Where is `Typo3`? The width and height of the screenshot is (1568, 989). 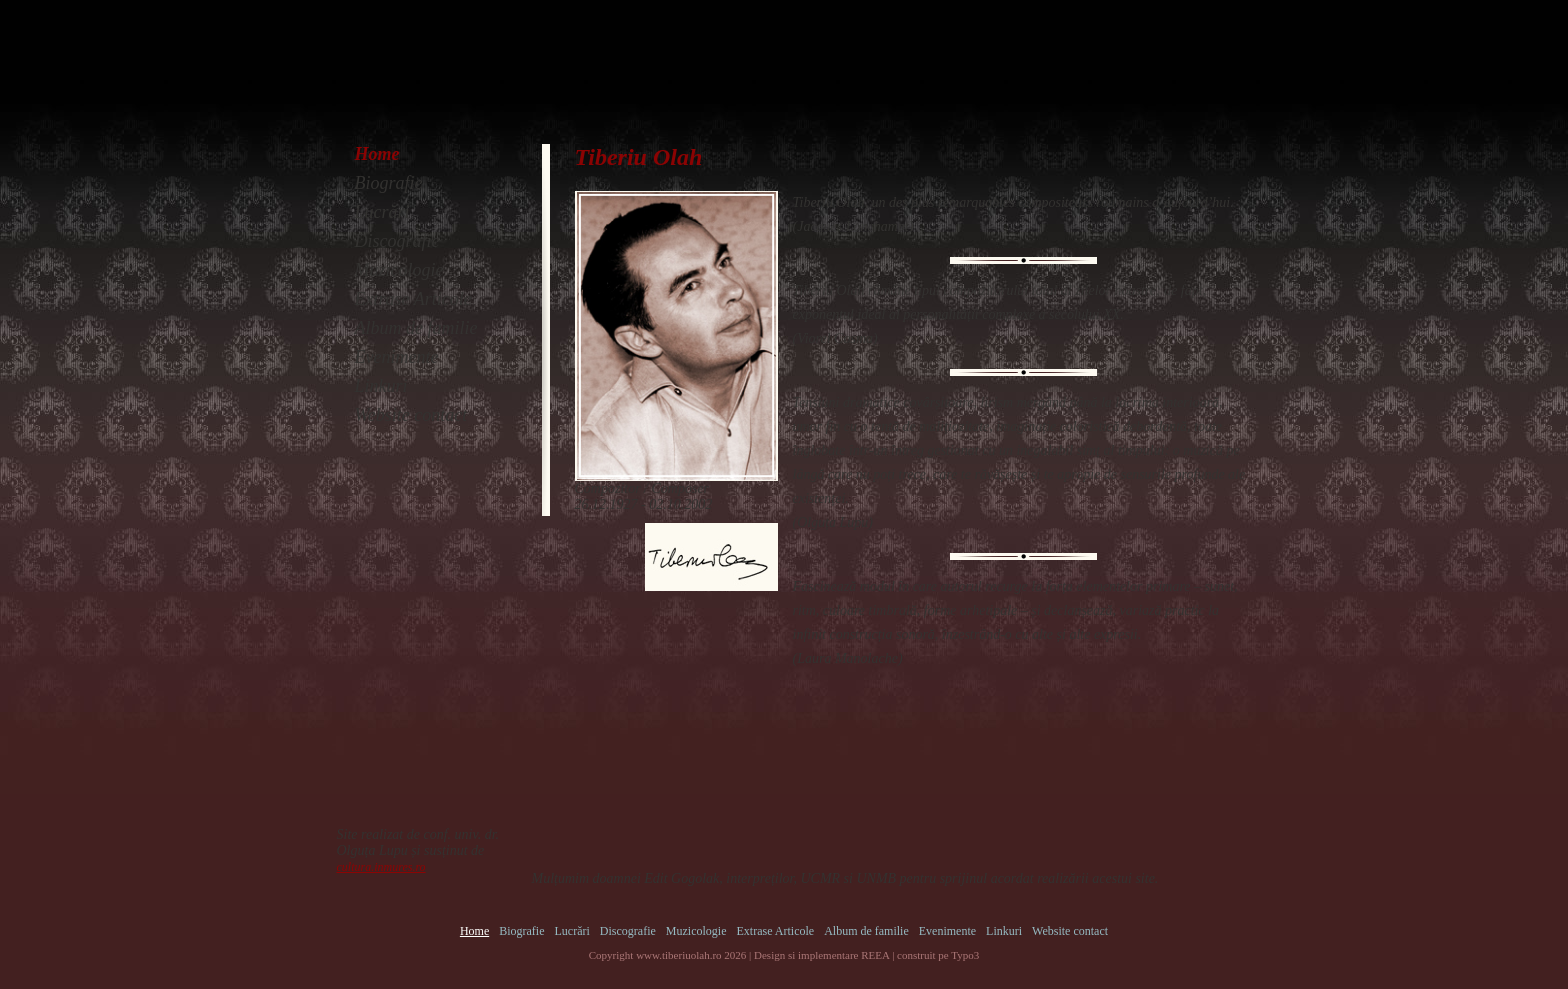
Typo3 is located at coordinates (965, 955).